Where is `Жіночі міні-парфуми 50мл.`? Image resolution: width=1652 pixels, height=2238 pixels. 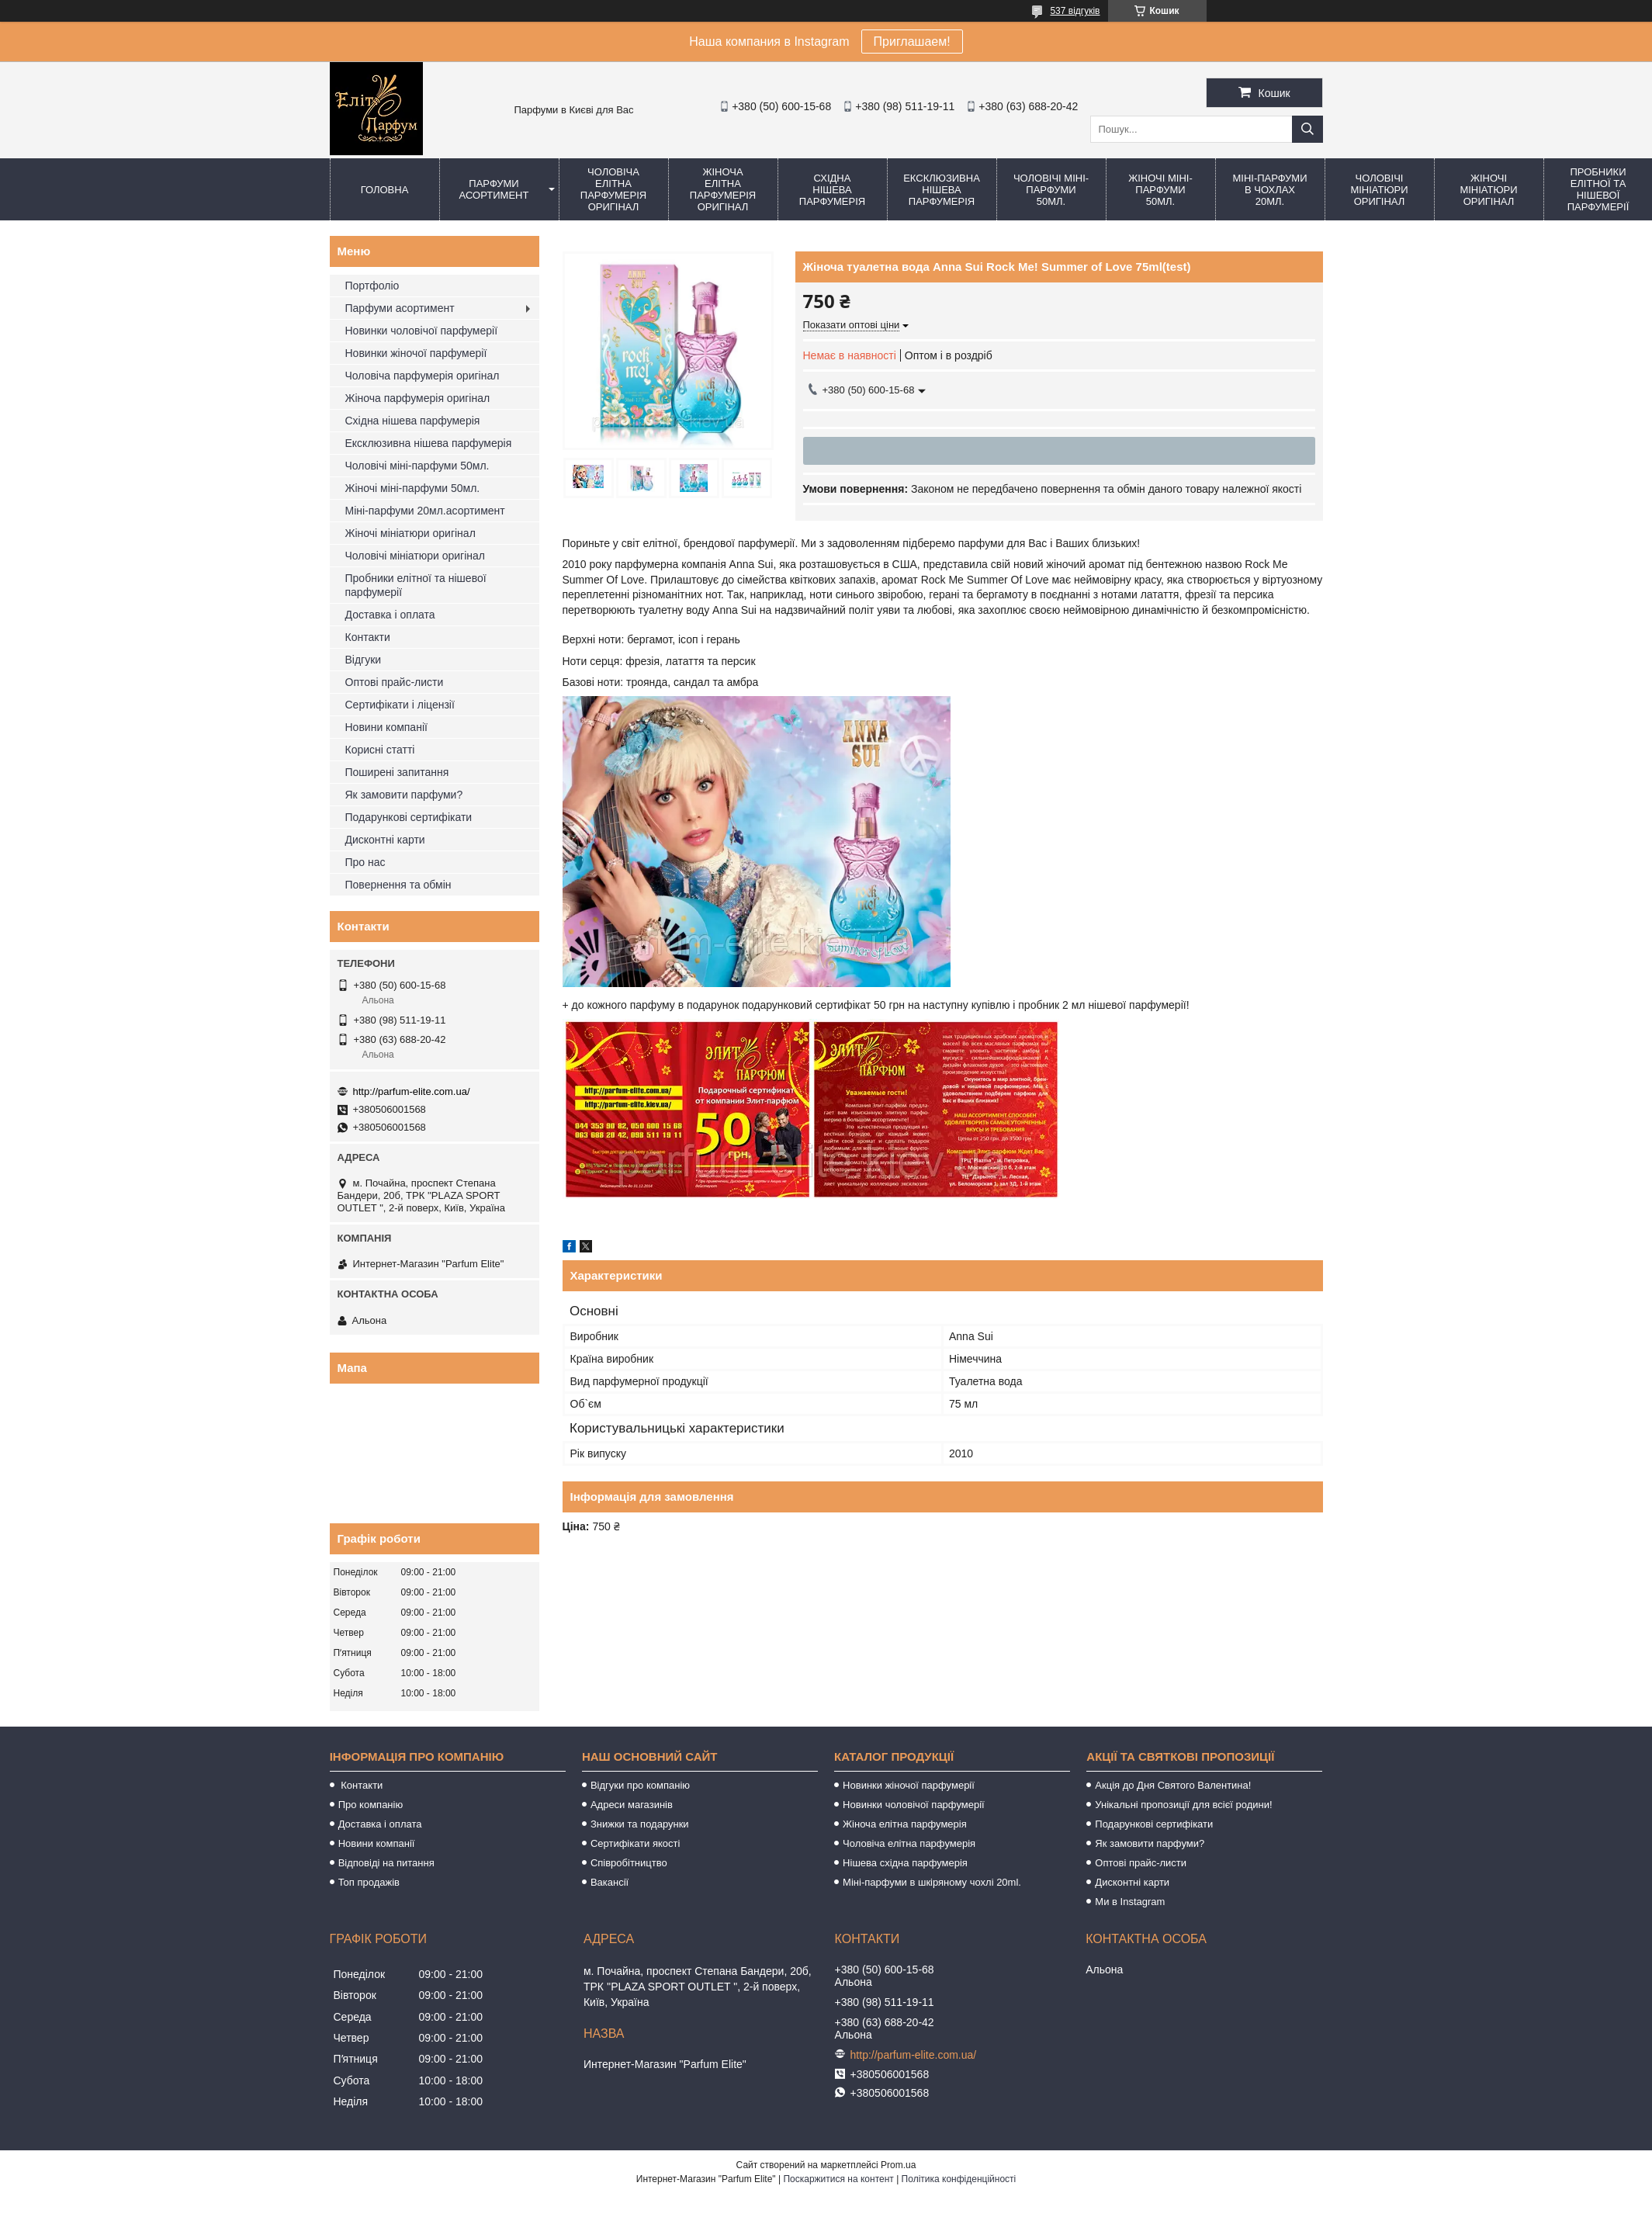 Жіночі міні-парфуми 50мл. is located at coordinates (1160, 189).